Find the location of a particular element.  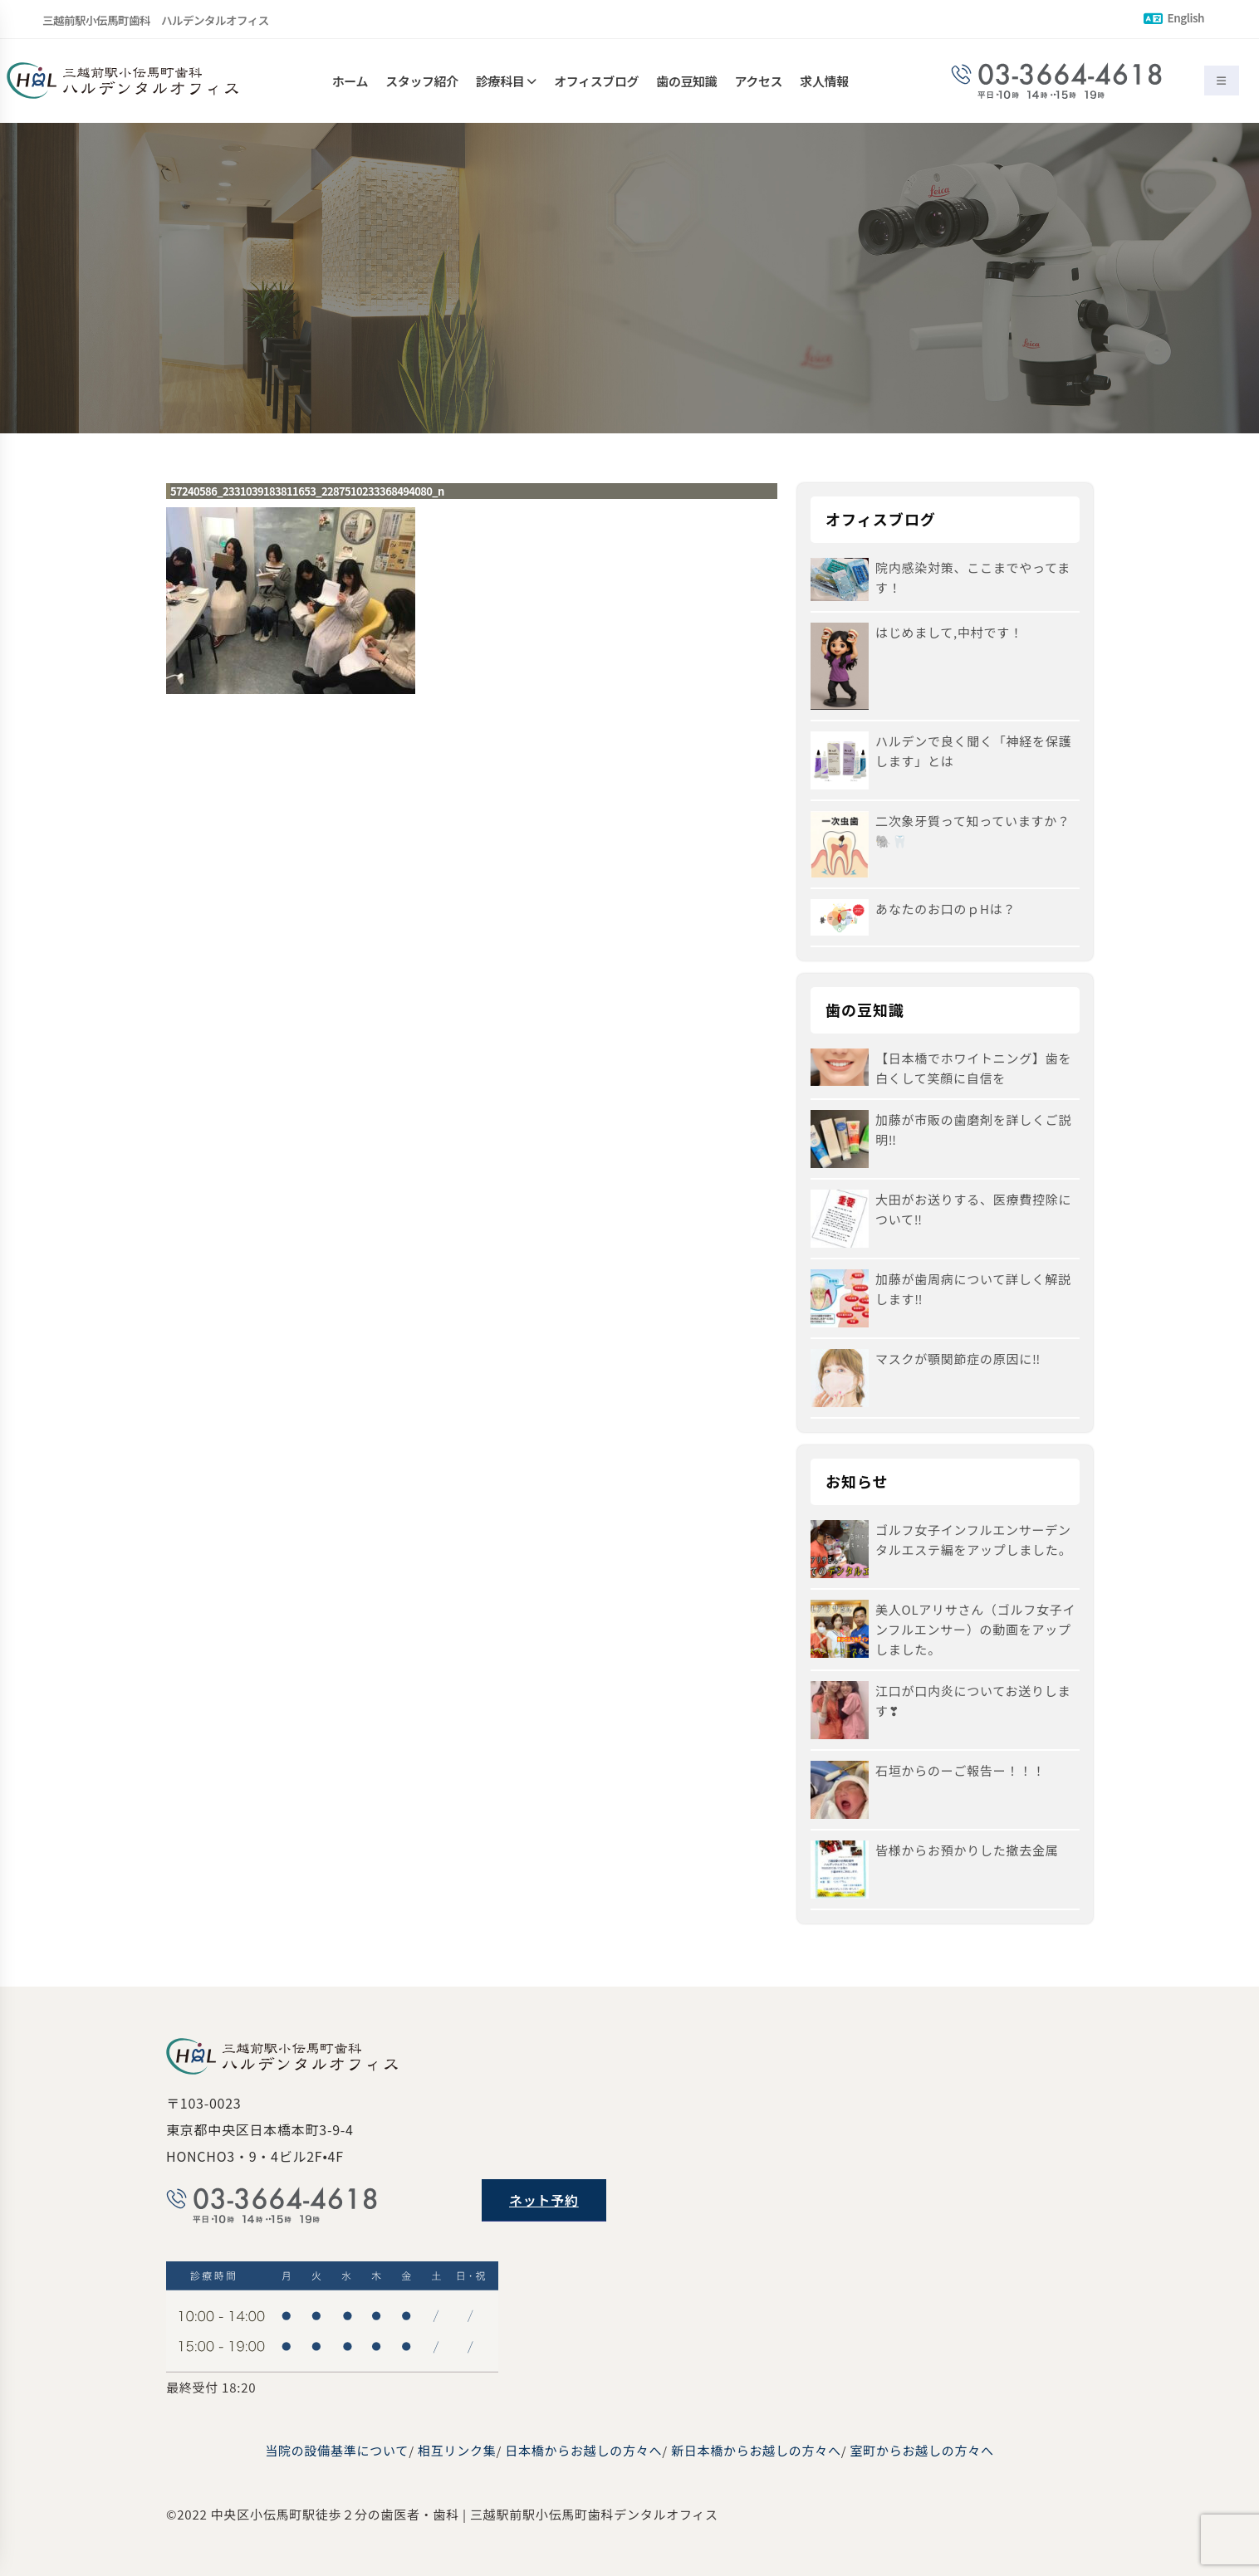

ネット予約 is located at coordinates (544, 2200).